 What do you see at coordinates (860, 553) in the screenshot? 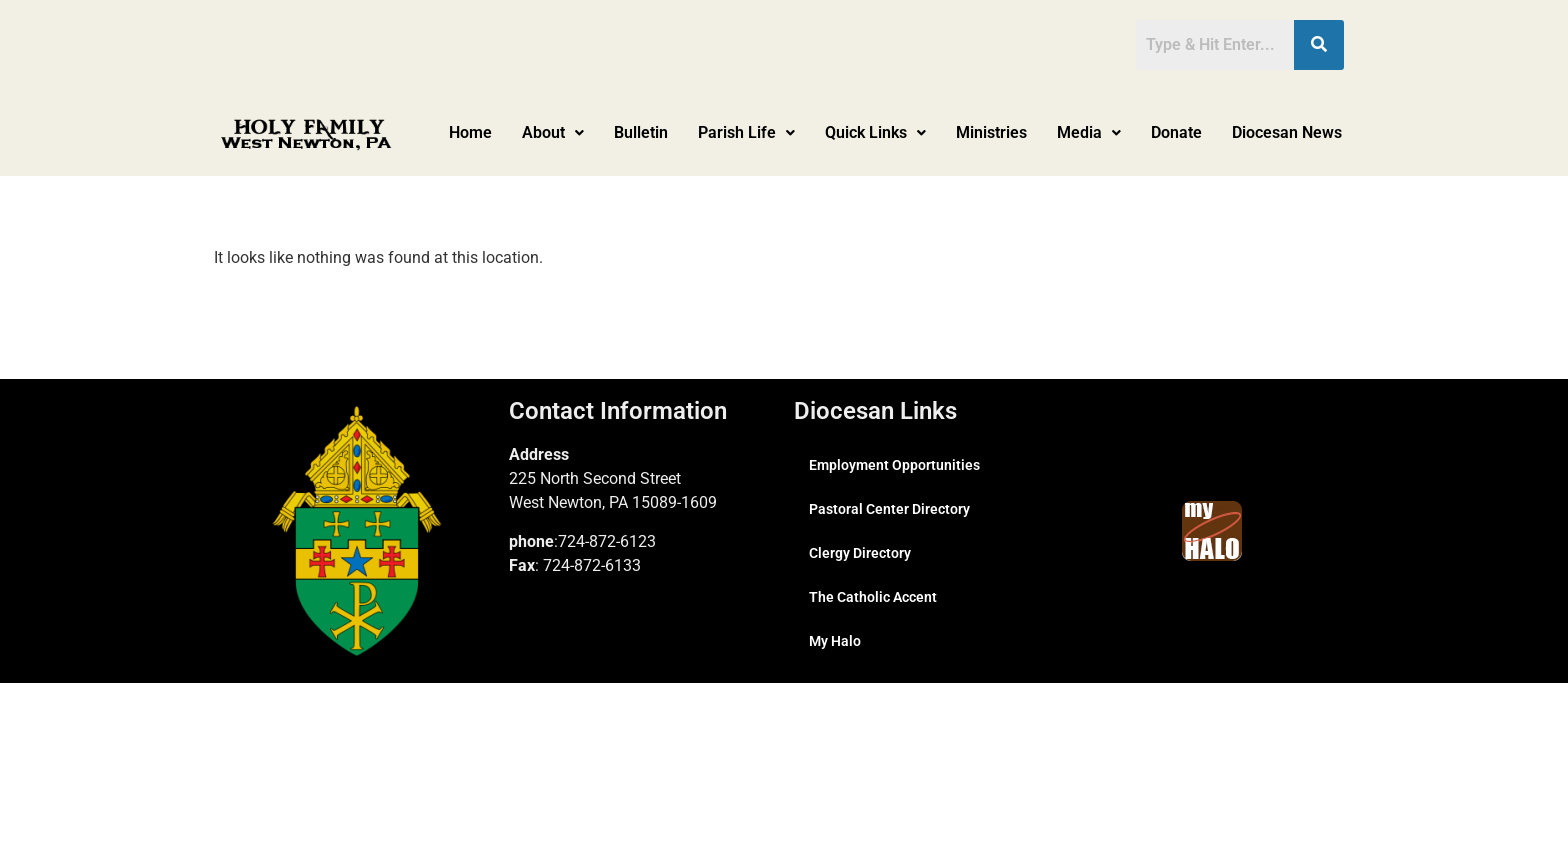
I see `Clergy Directory` at bounding box center [860, 553].